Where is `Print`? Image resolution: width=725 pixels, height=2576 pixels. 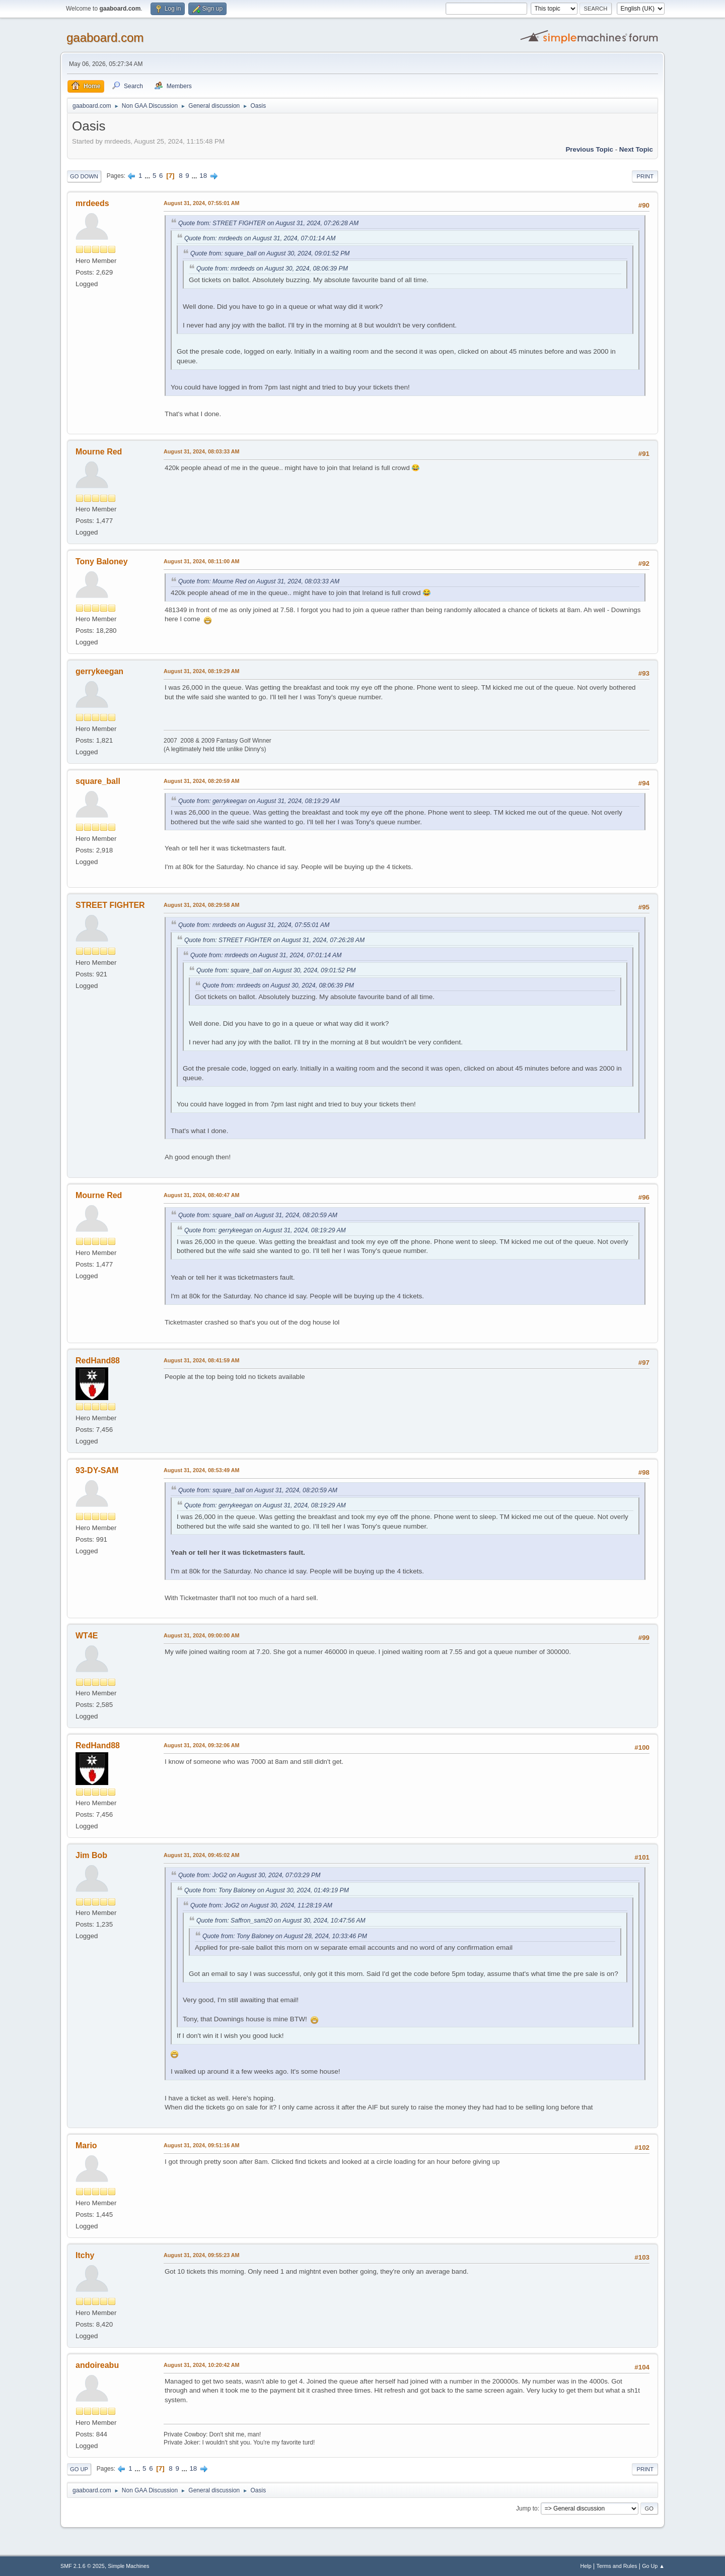
Print is located at coordinates (645, 176).